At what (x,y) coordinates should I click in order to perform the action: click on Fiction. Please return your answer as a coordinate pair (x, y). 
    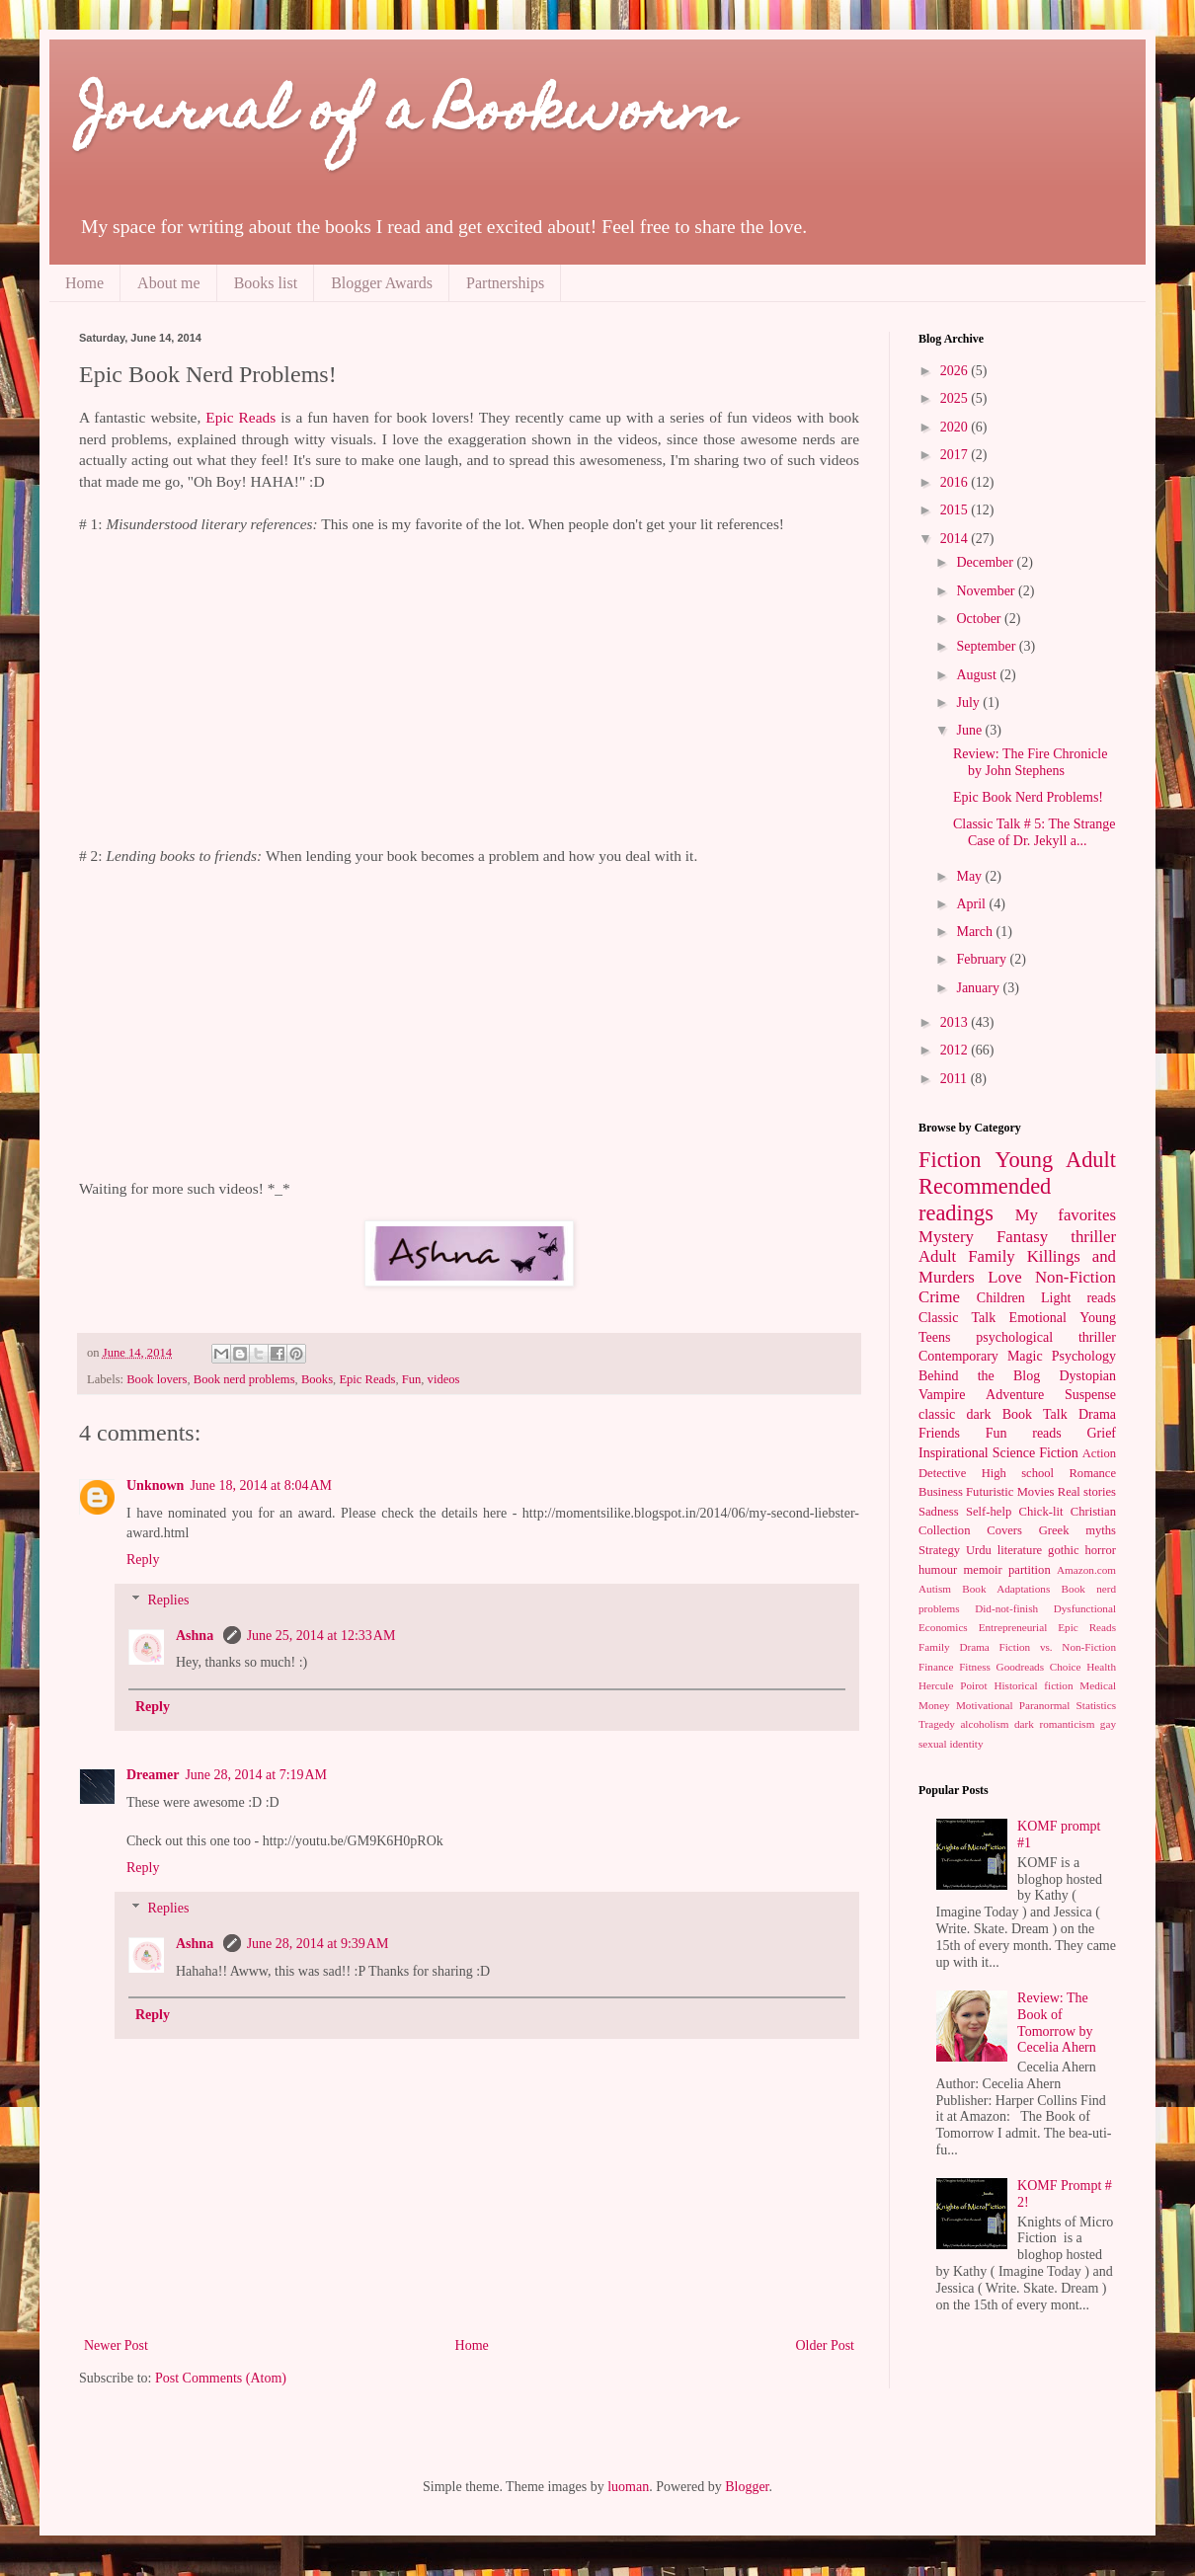
    Looking at the image, I should click on (949, 1159).